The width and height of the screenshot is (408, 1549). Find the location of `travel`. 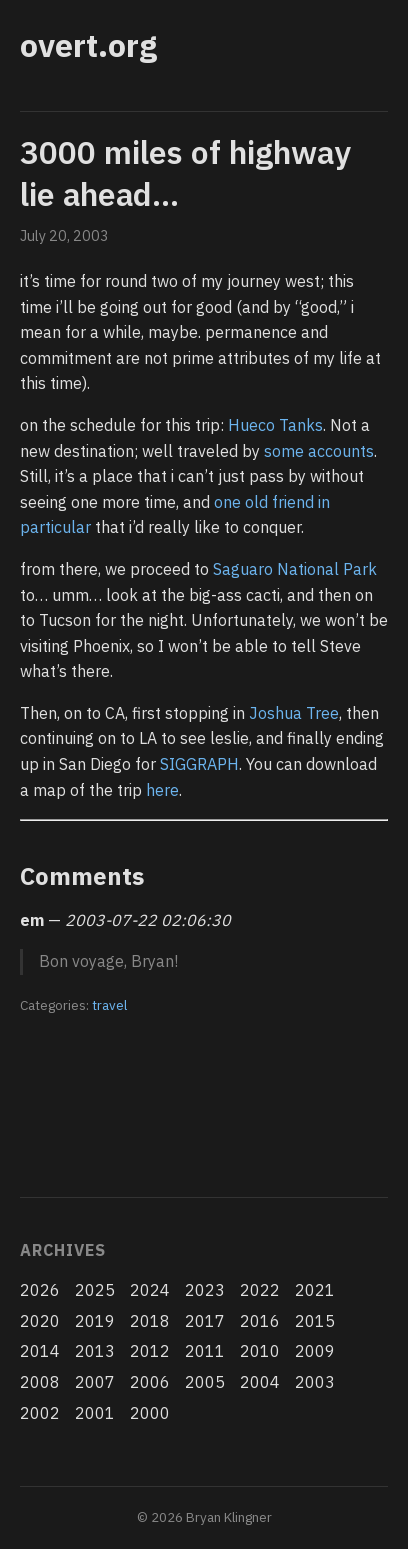

travel is located at coordinates (109, 1005).